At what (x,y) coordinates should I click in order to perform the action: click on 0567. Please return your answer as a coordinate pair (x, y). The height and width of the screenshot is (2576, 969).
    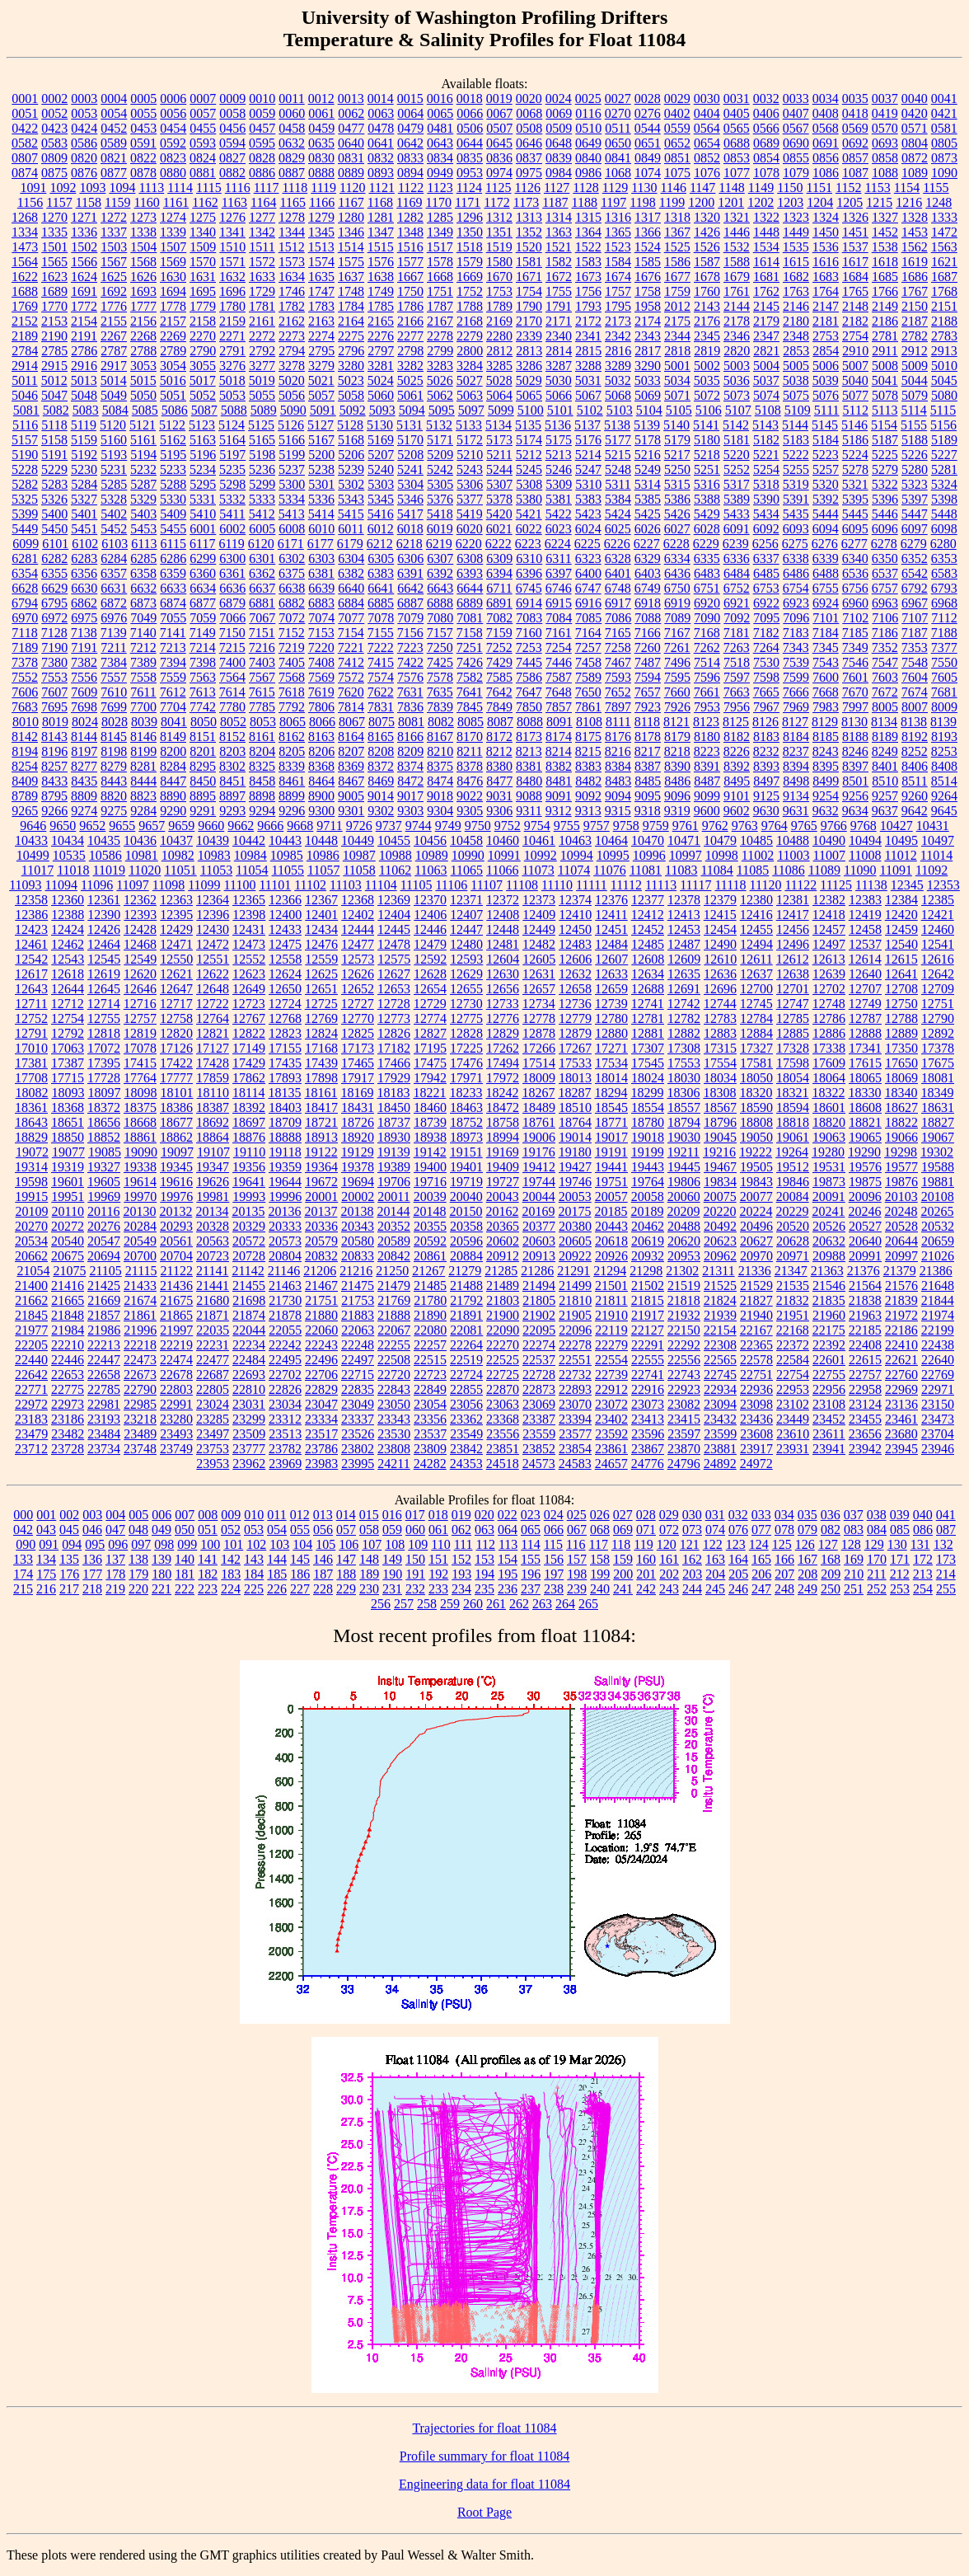
    Looking at the image, I should click on (796, 128).